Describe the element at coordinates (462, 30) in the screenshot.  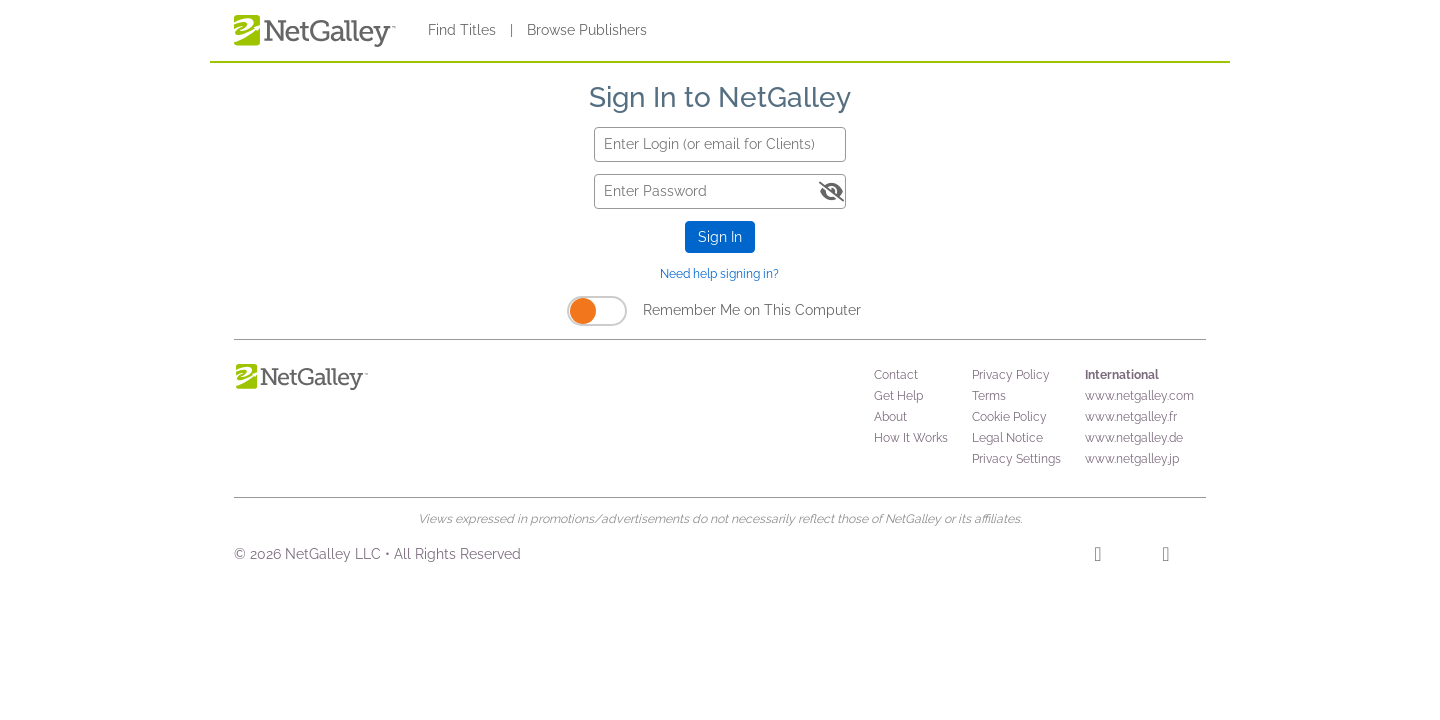
I see `Find Titles` at that location.